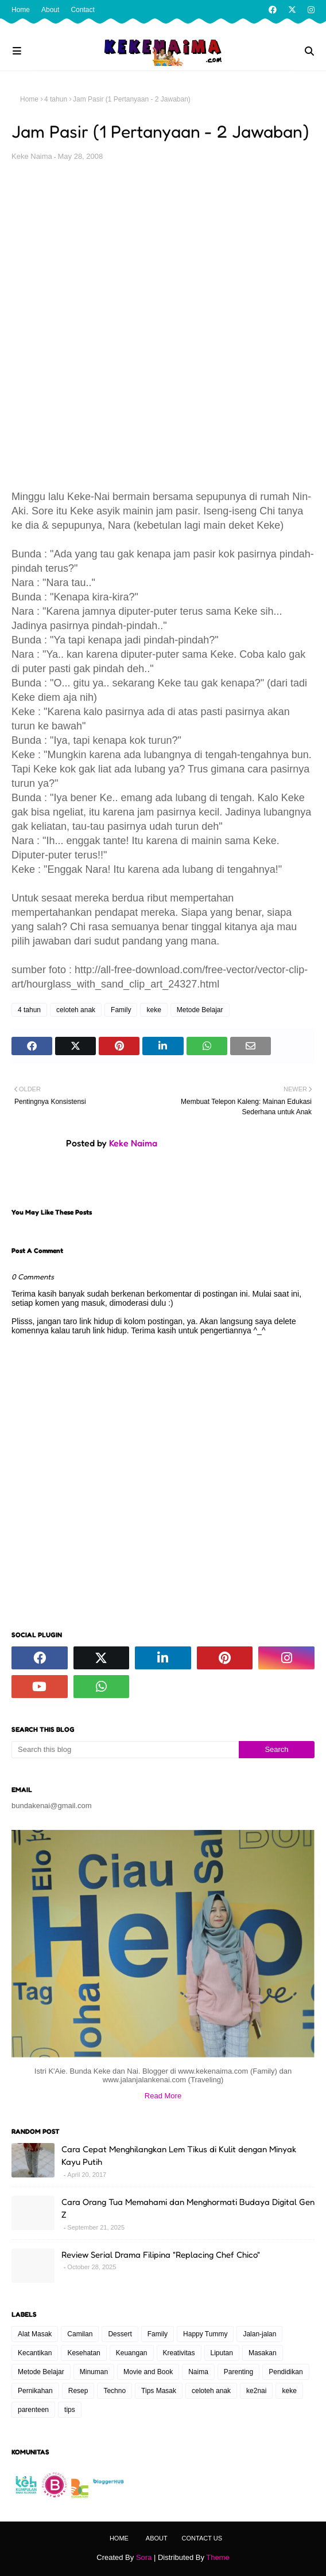  I want to click on Dessert, so click(119, 2334).